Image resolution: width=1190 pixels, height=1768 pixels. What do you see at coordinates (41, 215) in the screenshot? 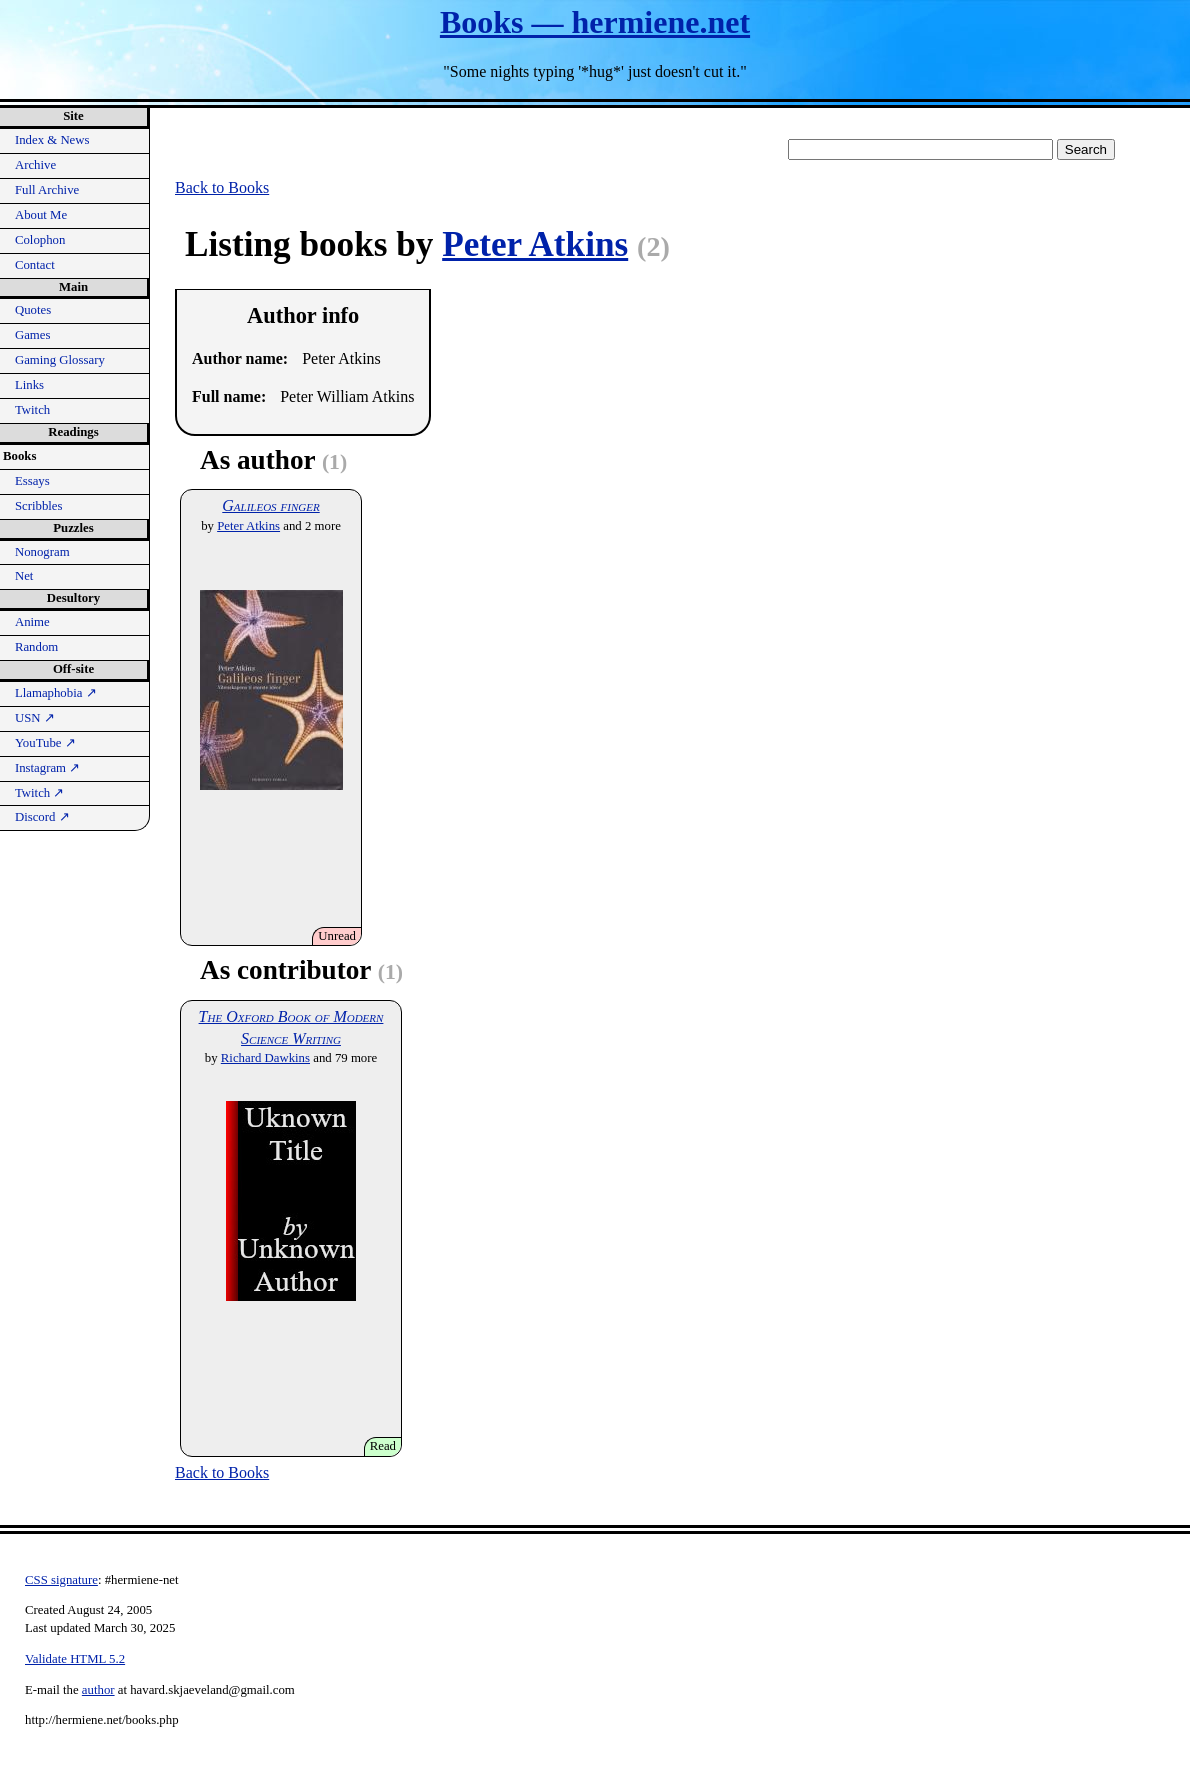
I see `About Me` at bounding box center [41, 215].